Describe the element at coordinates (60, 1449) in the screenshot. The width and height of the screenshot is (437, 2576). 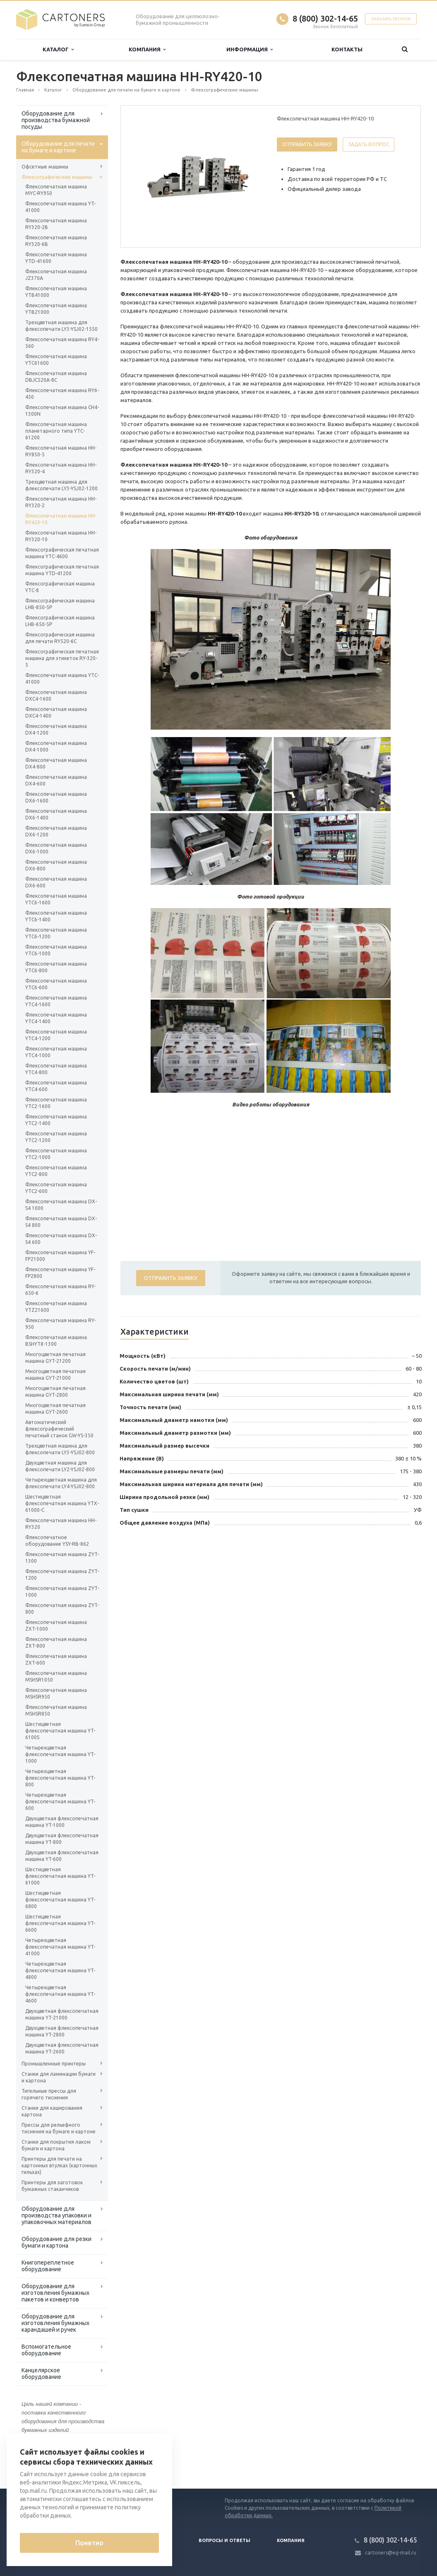
I see `Трехцветная машина для флексопечати LY3-YSJ02-800` at that location.